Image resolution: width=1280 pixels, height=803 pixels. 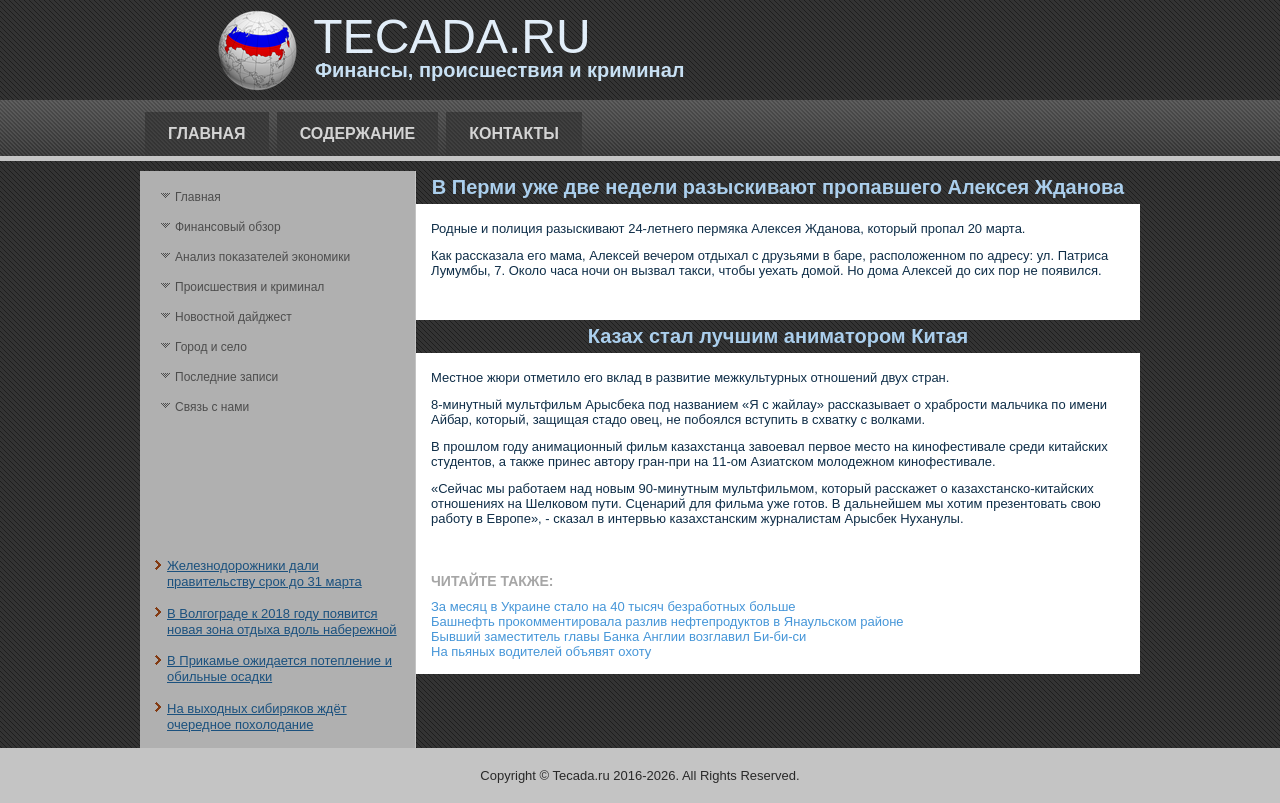 What do you see at coordinates (228, 227) in the screenshot?
I see `Финансовый обзор` at bounding box center [228, 227].